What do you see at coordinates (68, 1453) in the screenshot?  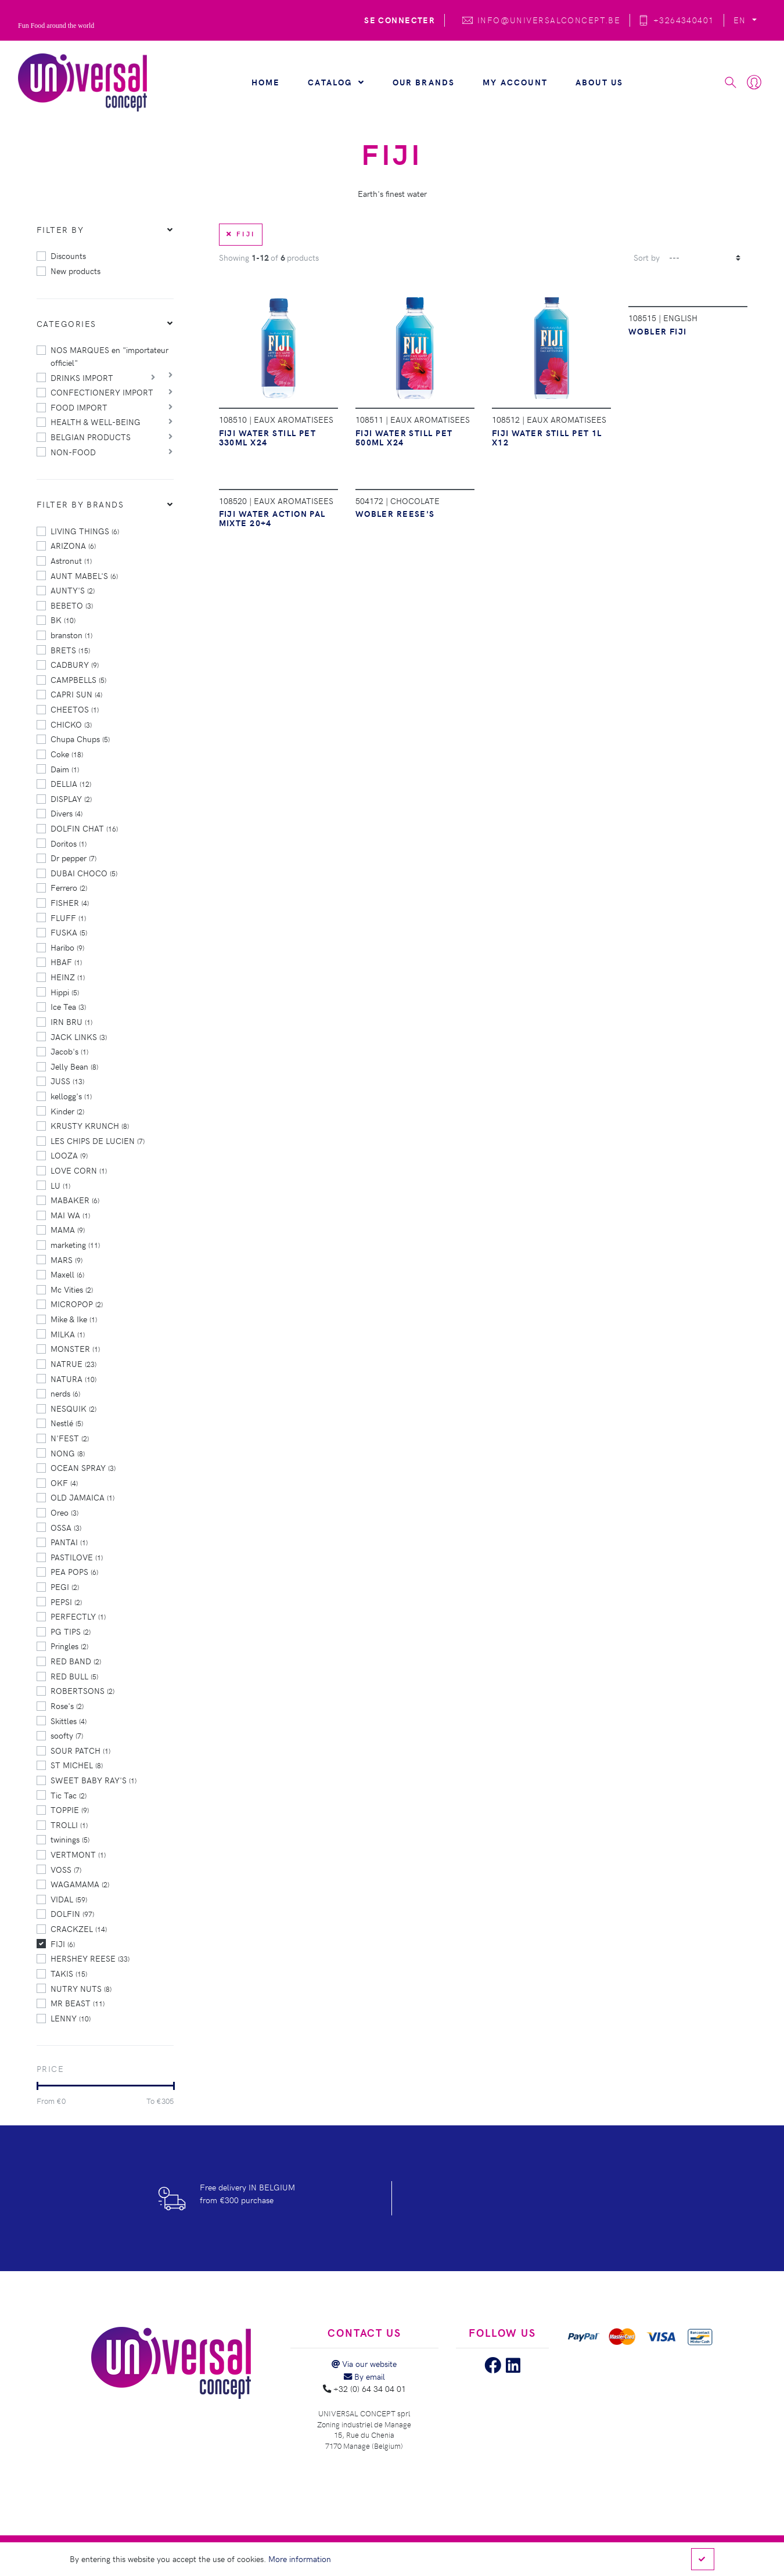 I see `NONG` at bounding box center [68, 1453].